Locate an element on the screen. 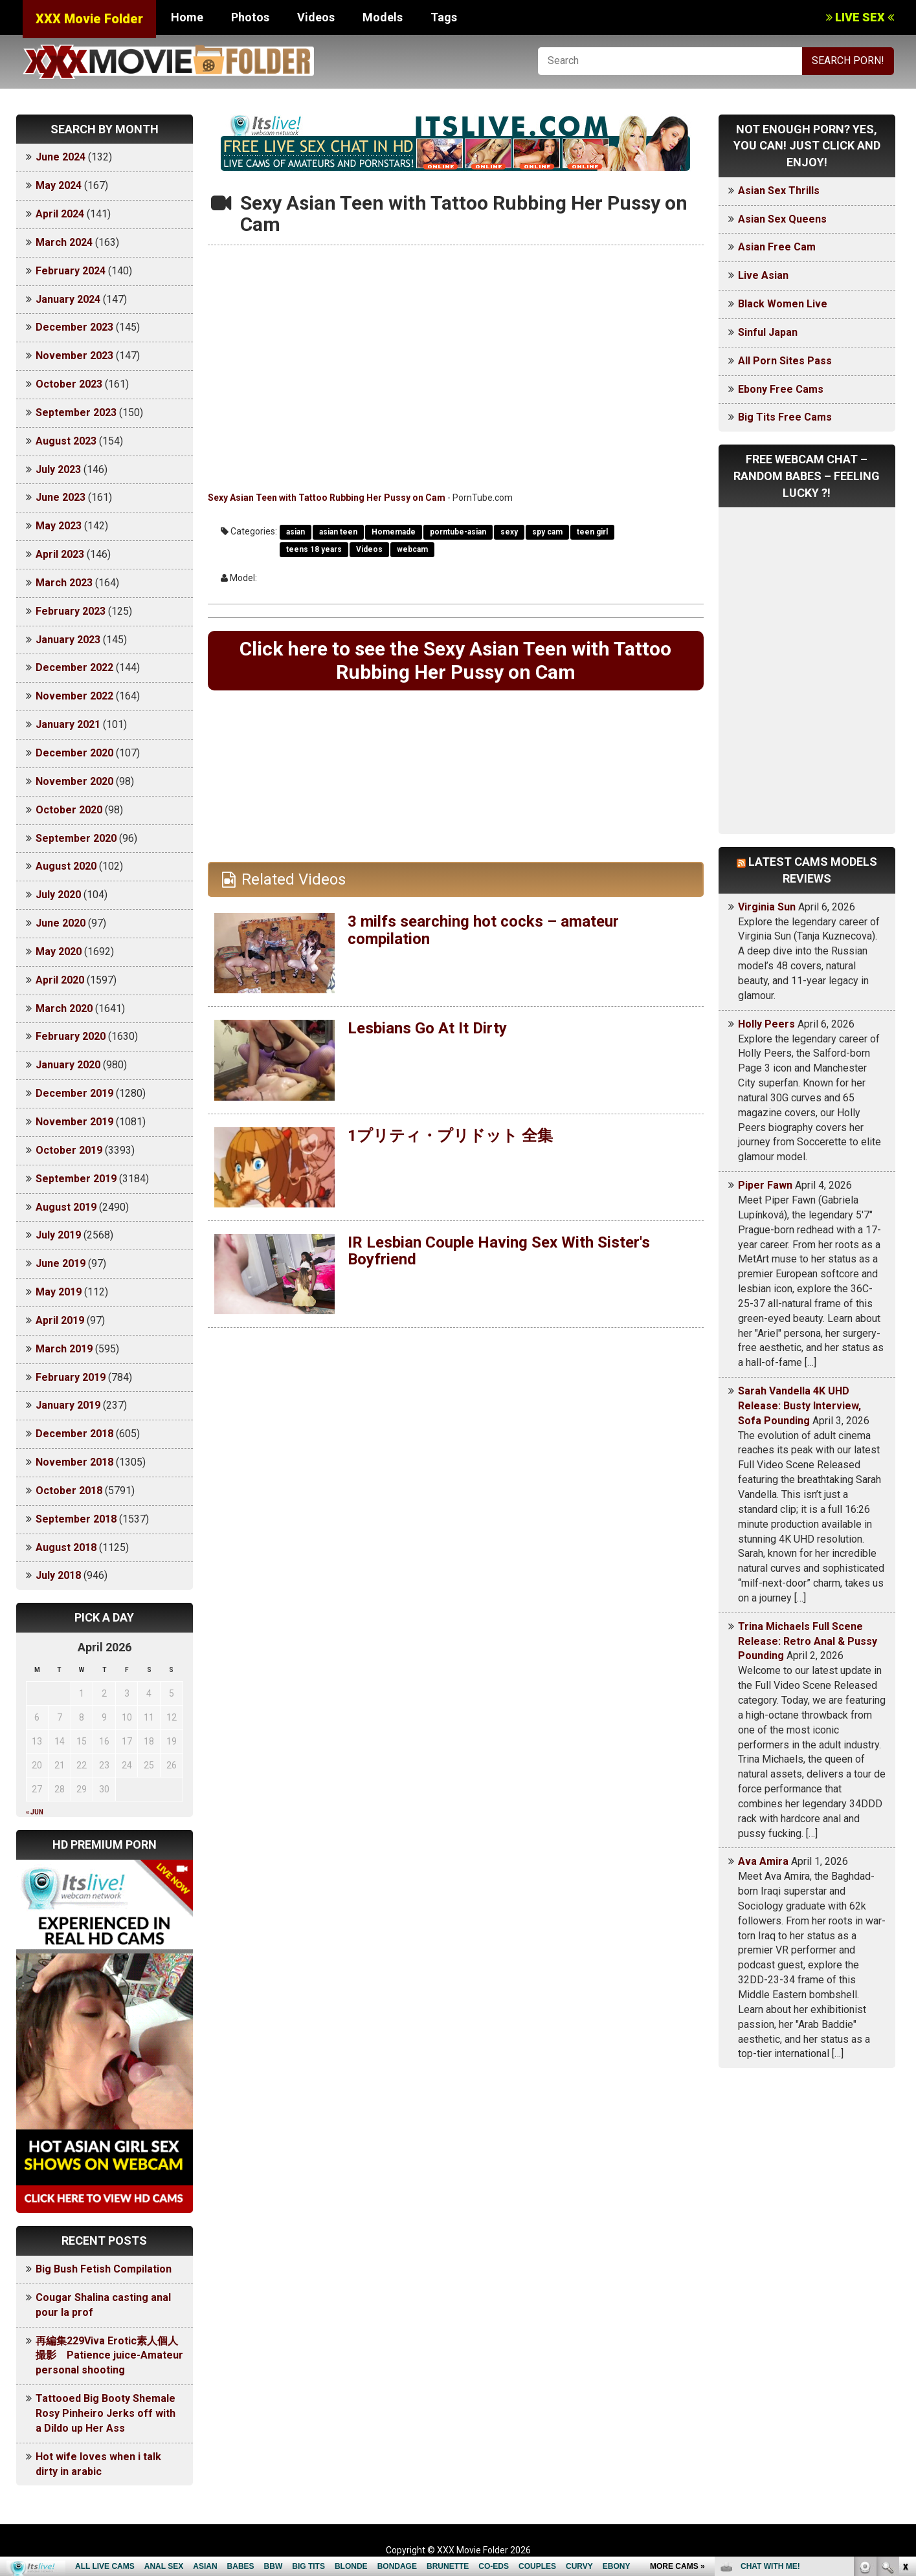  June 2024 is located at coordinates (60, 157).